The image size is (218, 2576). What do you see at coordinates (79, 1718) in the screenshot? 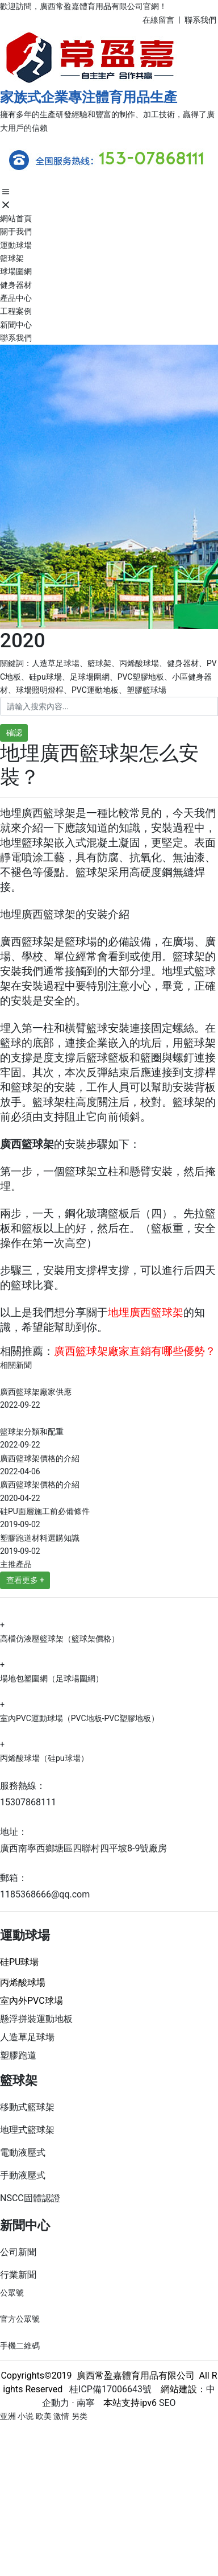
I see `室內PVC運動球場（PVC地板-PVC塑膠地板）` at bounding box center [79, 1718].